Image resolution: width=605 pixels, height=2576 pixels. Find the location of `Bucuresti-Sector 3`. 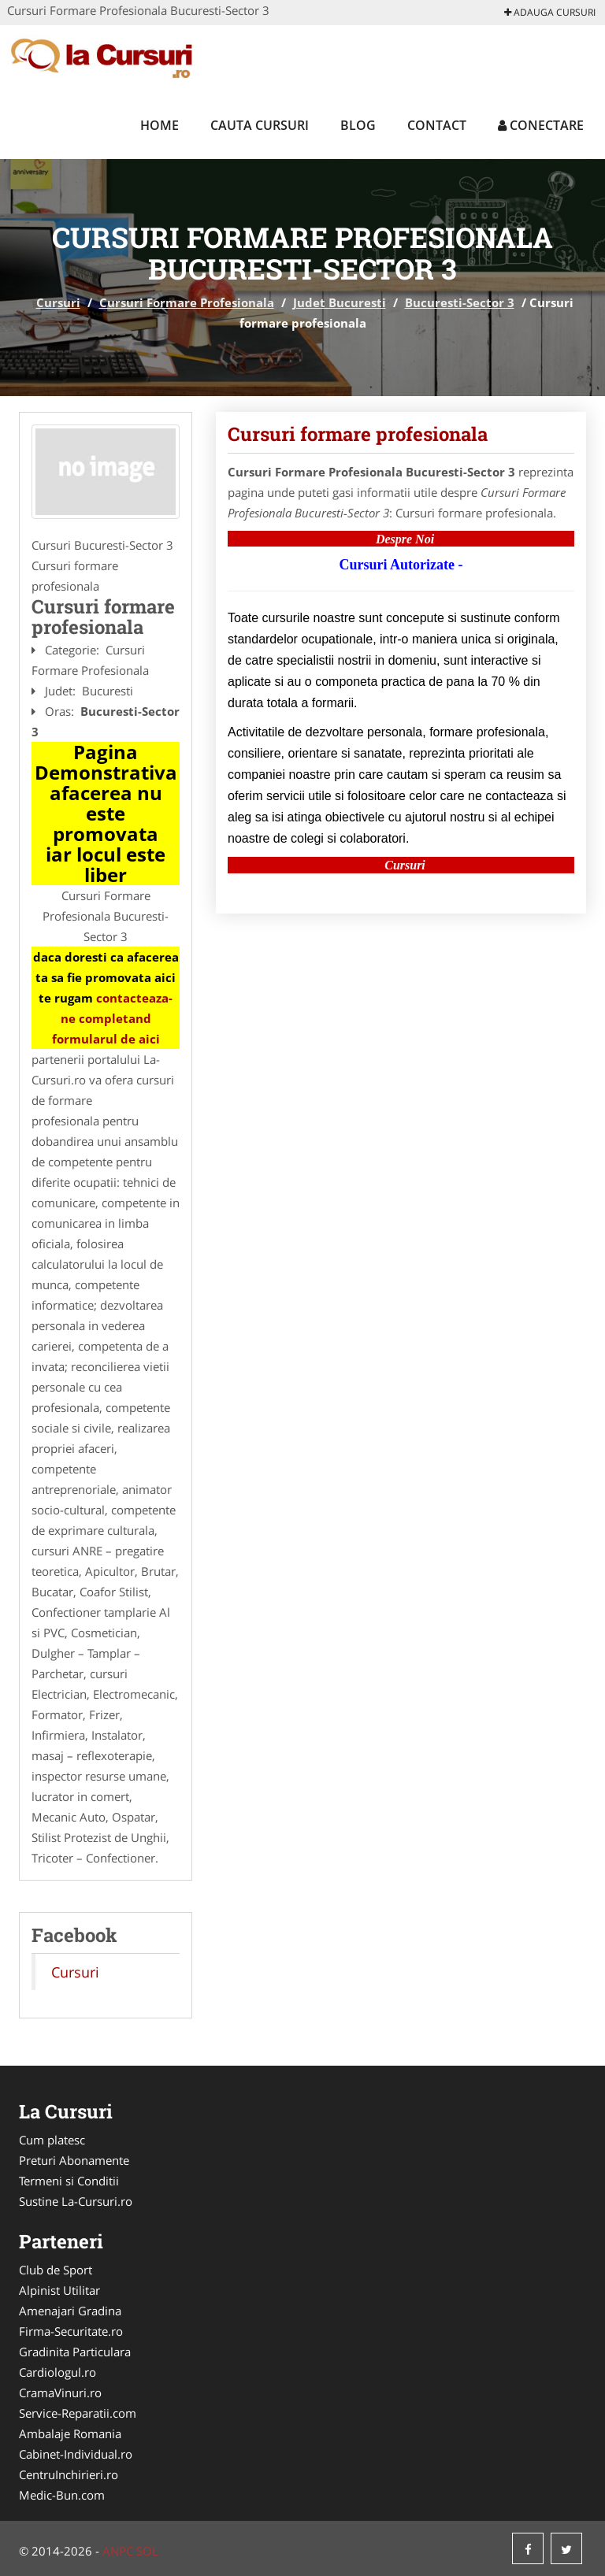

Bucuresti-Sector 3 is located at coordinates (459, 302).